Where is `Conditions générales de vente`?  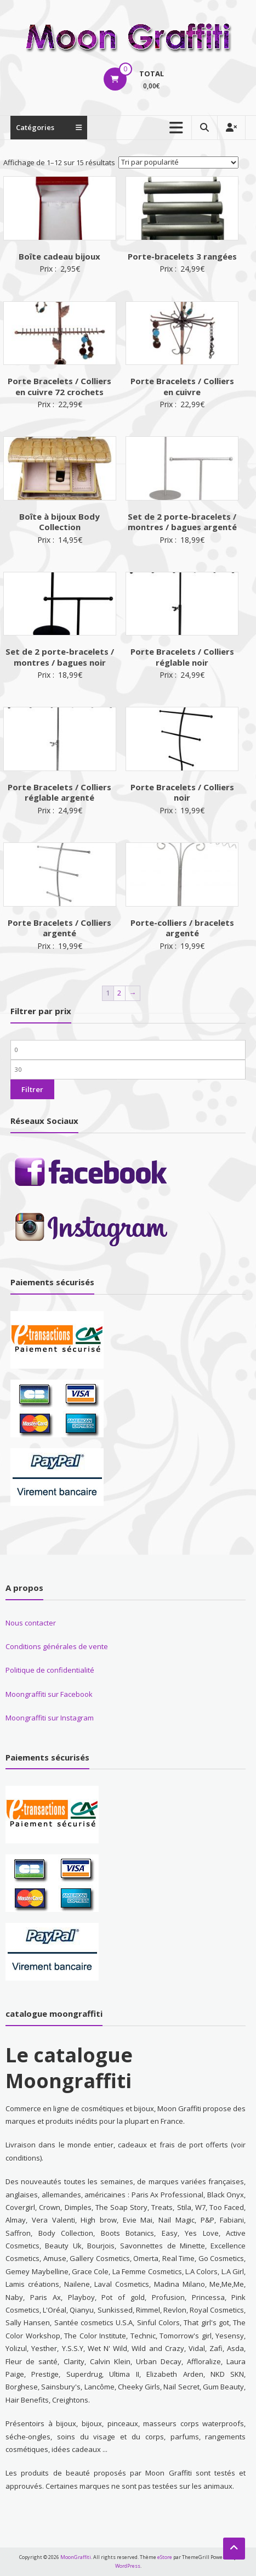
Conditions générales de vente is located at coordinates (56, 1646).